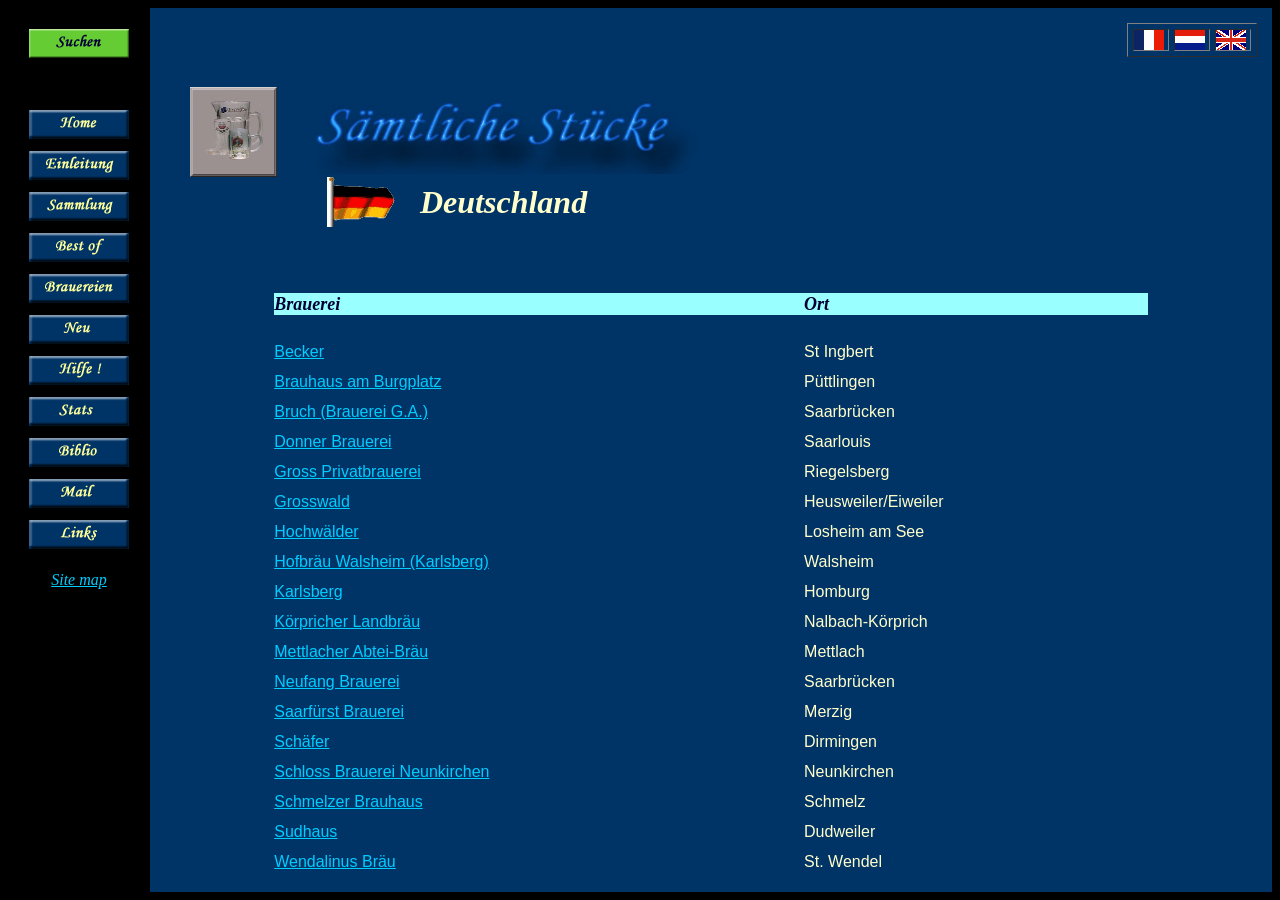  I want to click on Hochwälder, so click(316, 531).